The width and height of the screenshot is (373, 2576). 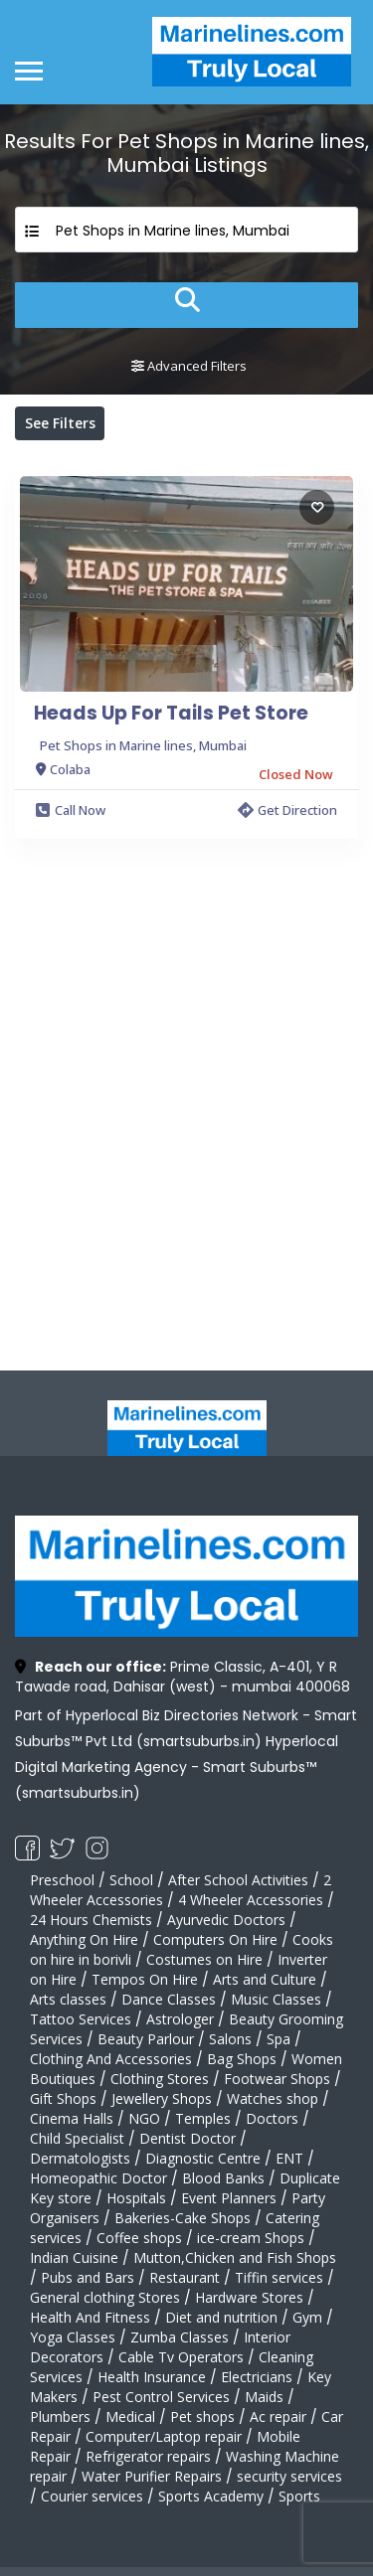 I want to click on Jewellery Shops, so click(x=161, y=2098).